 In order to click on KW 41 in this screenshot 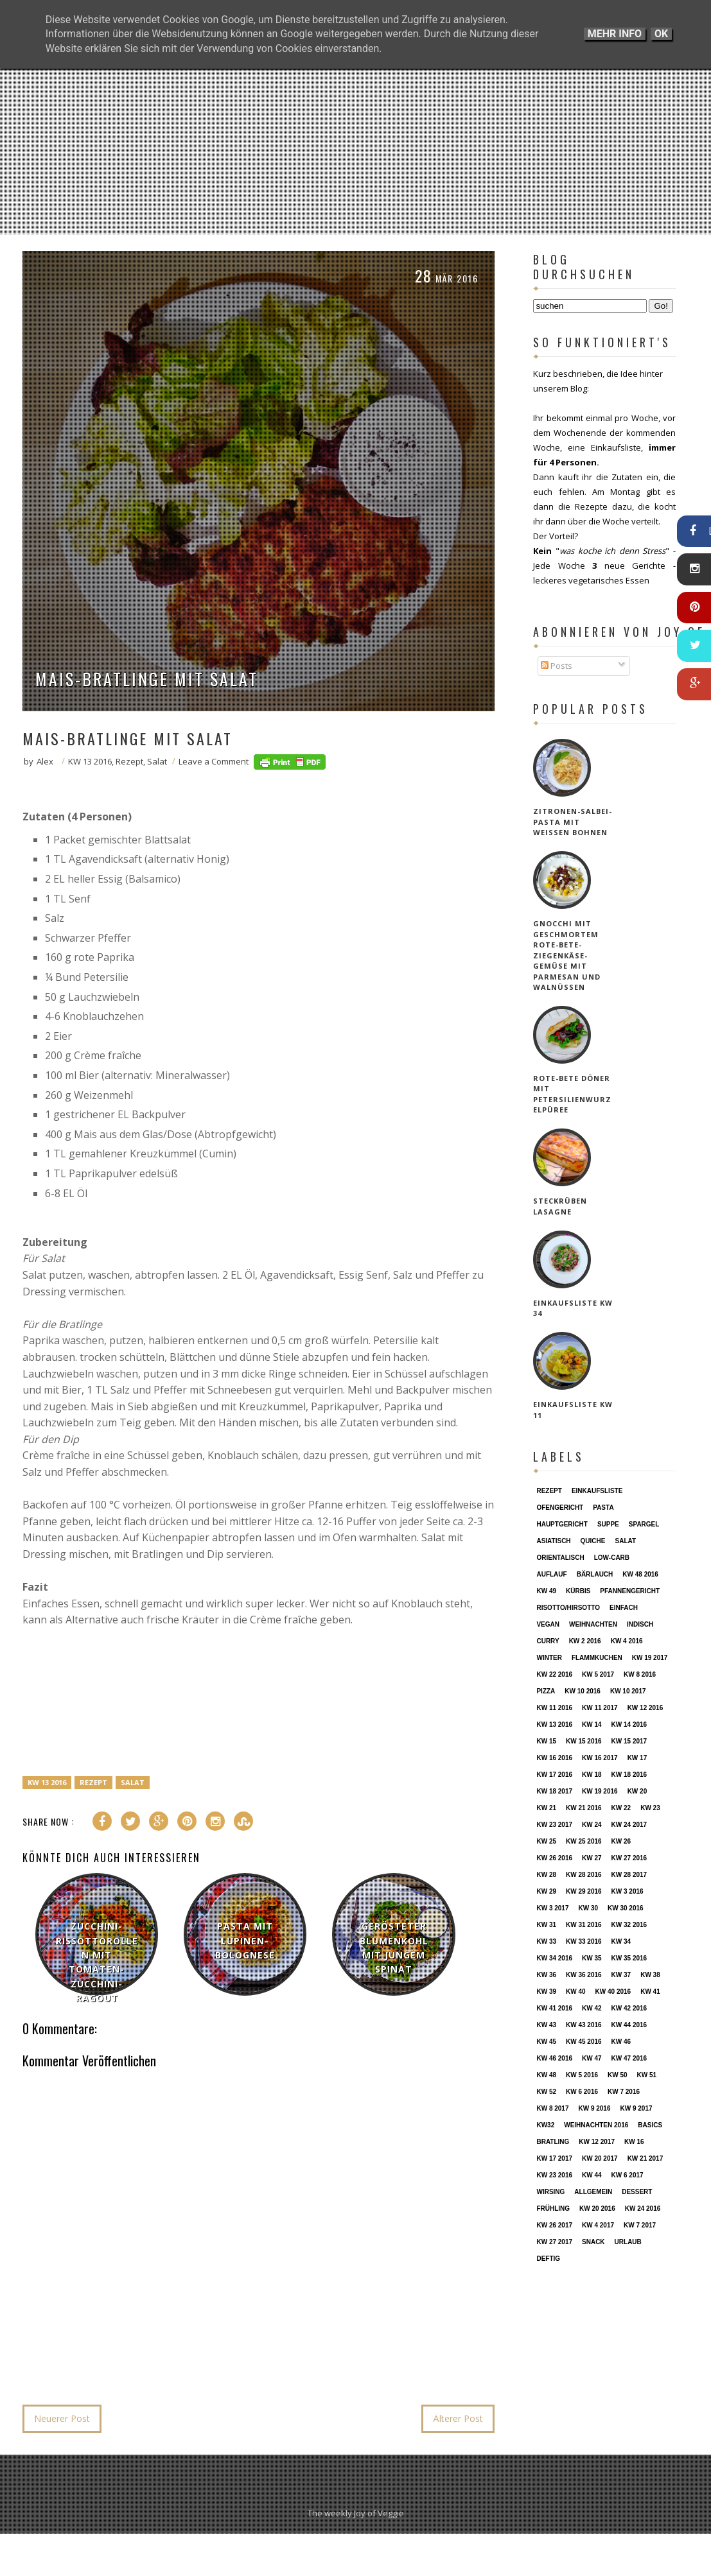, I will do `click(650, 1991)`.